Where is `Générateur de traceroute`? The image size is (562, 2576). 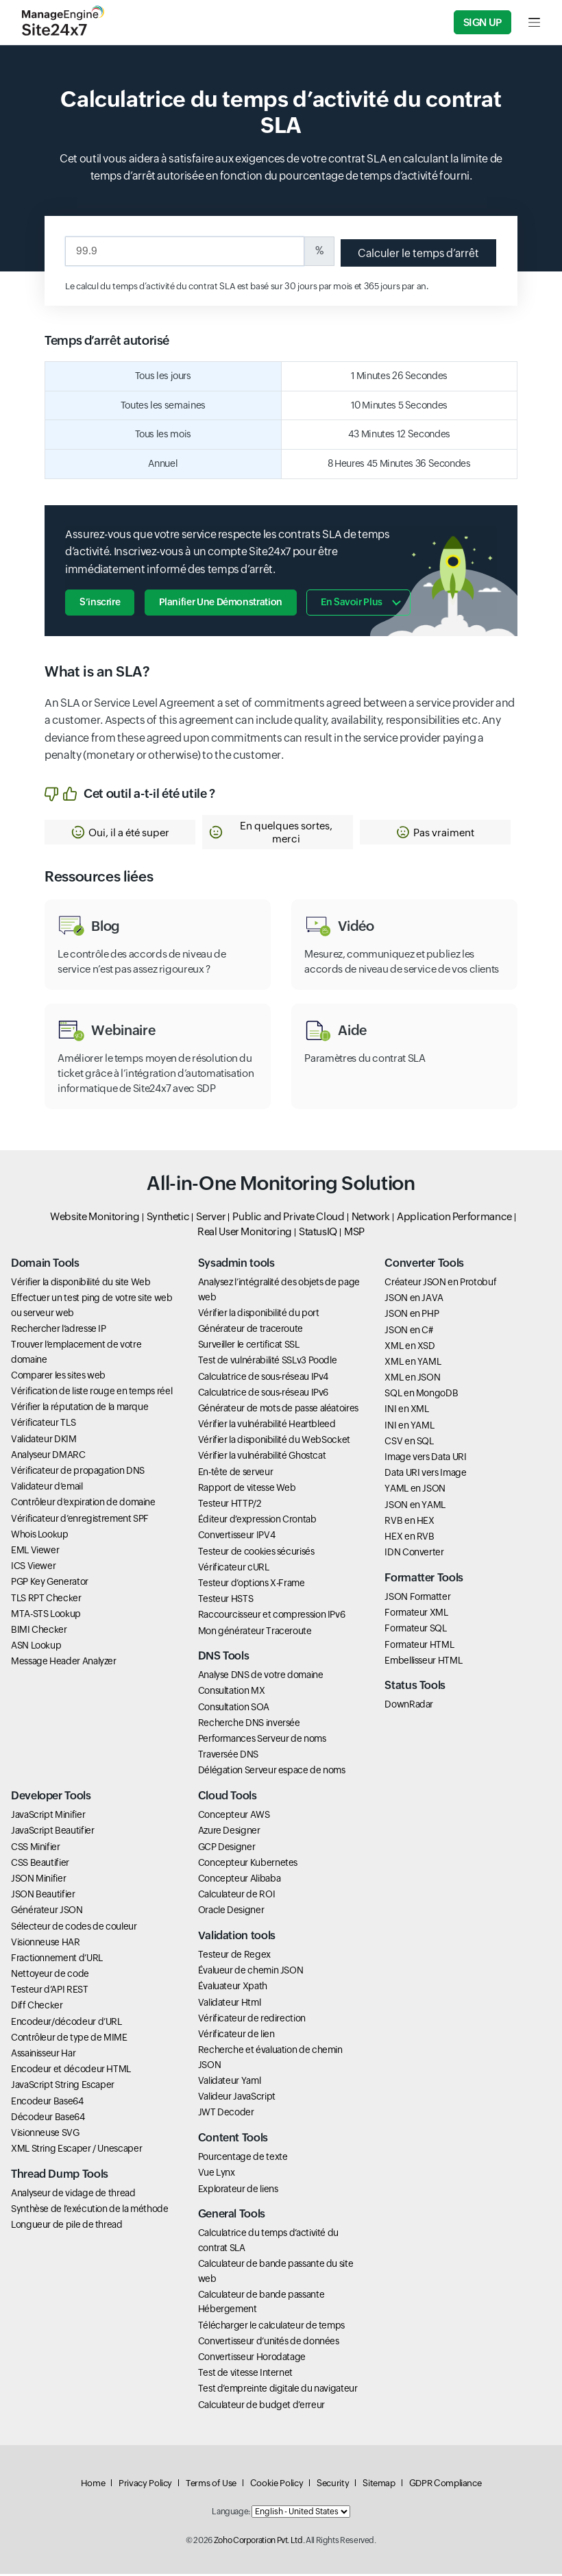
Générateur de traceroute is located at coordinates (250, 1330).